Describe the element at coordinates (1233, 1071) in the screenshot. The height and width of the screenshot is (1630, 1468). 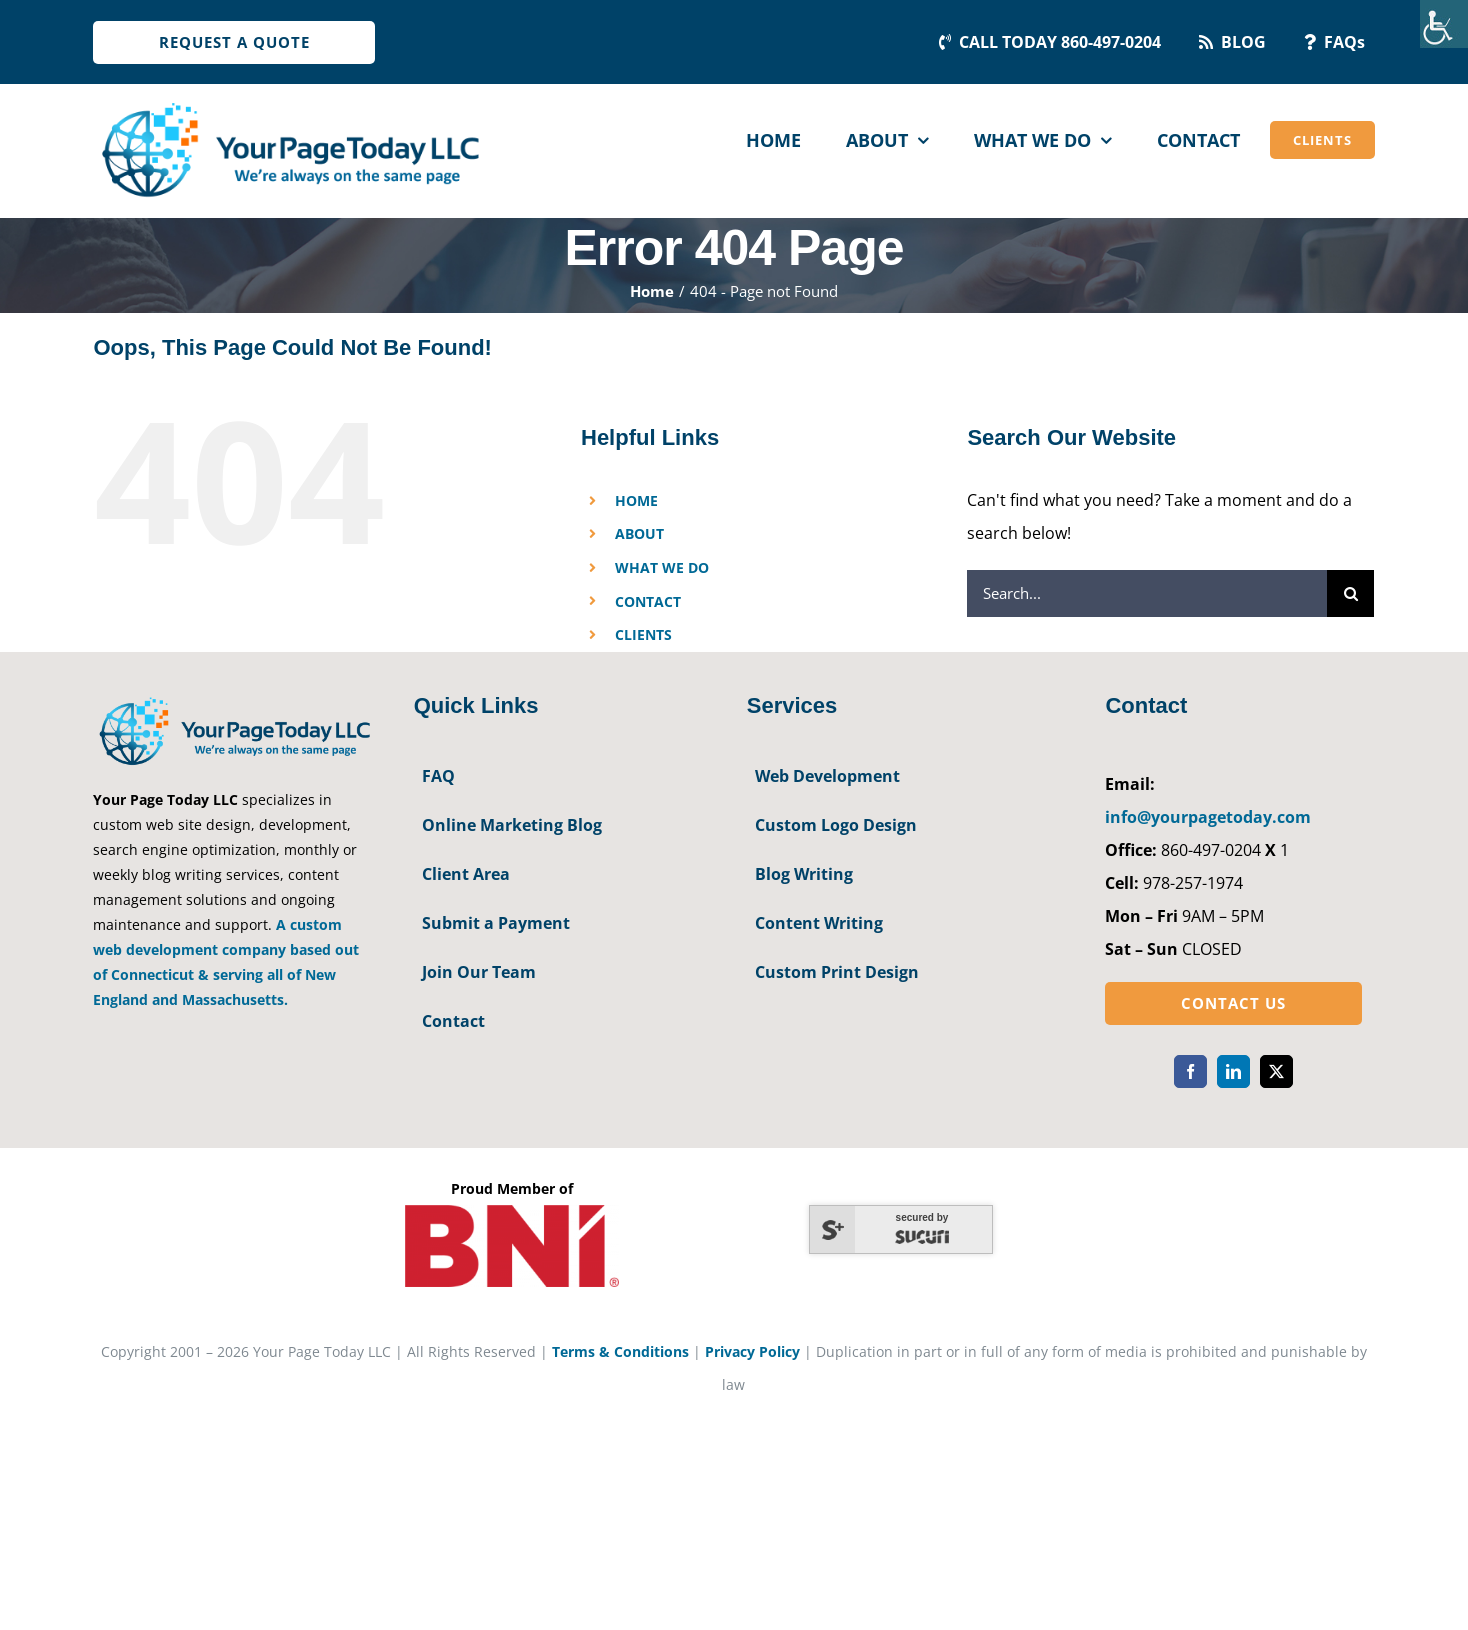
I see `[linkedin]` at that location.